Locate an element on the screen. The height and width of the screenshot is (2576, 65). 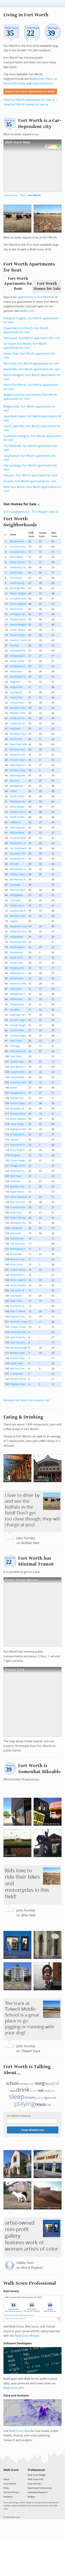
Oakridge Terrace is located at coordinates (18, 1014).